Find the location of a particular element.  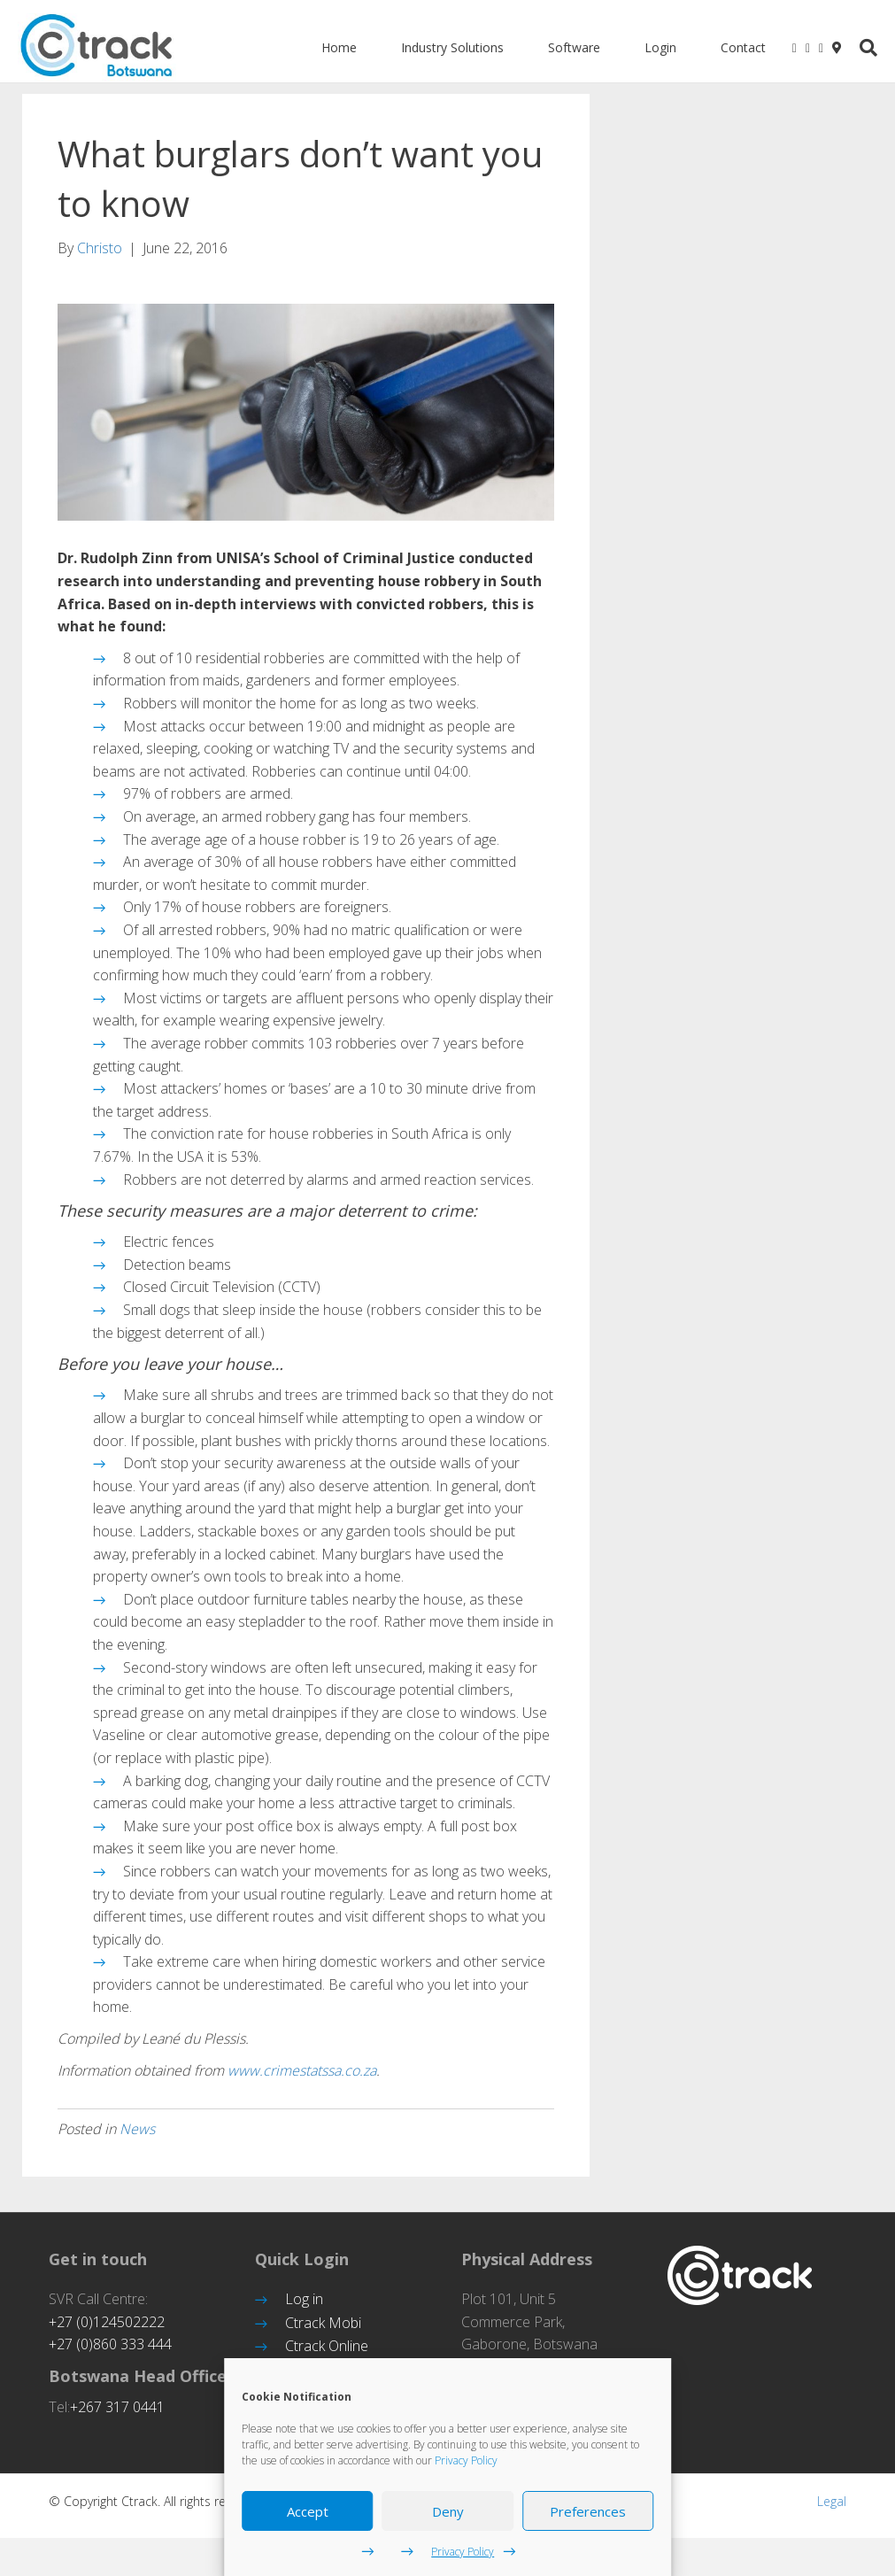

Accept is located at coordinates (307, 2511).